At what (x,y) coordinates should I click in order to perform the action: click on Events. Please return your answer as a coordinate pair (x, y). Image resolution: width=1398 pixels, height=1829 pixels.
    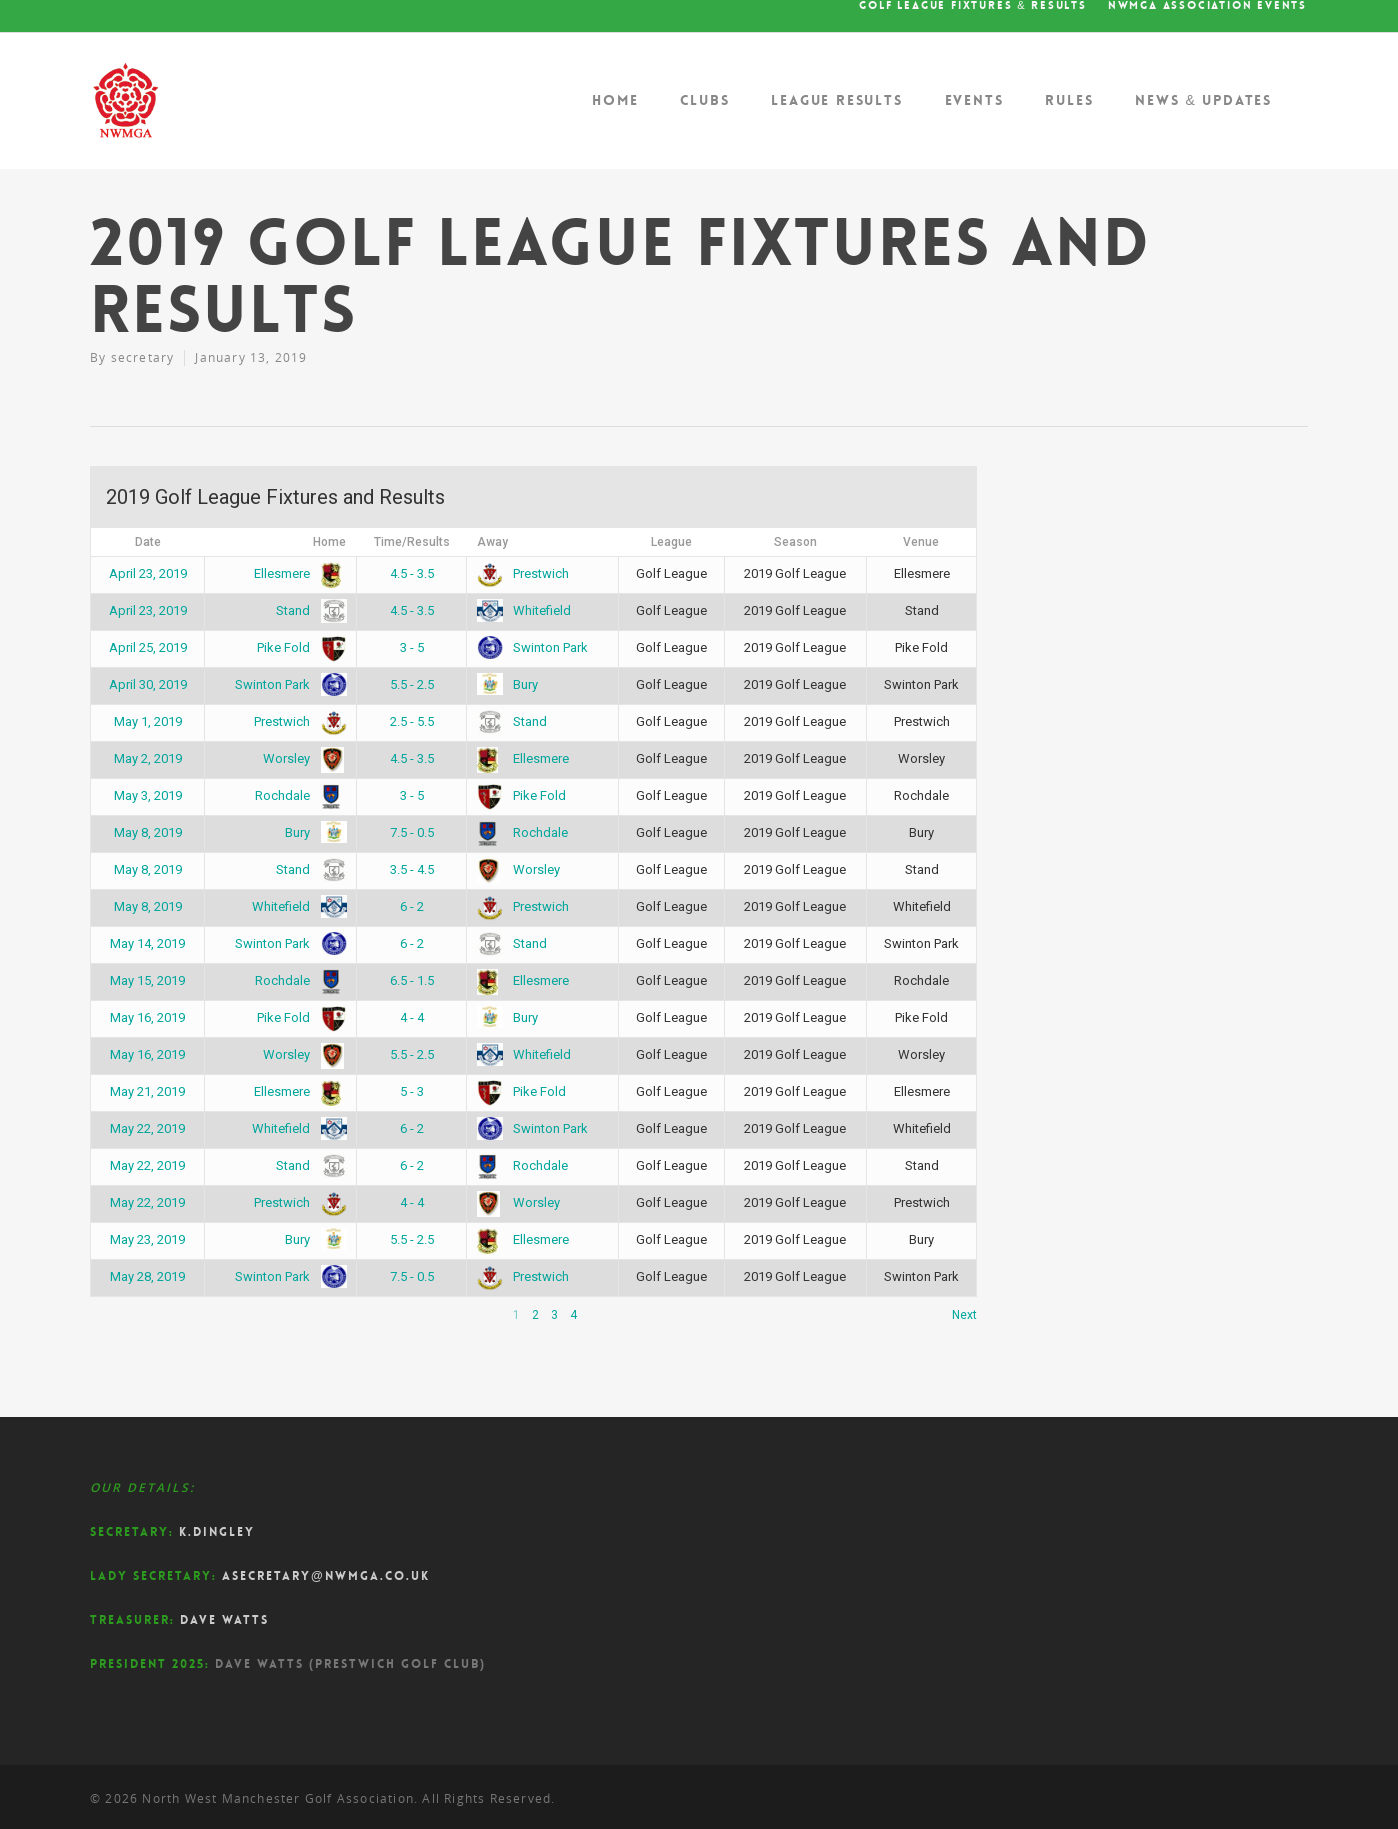
    Looking at the image, I should click on (974, 100).